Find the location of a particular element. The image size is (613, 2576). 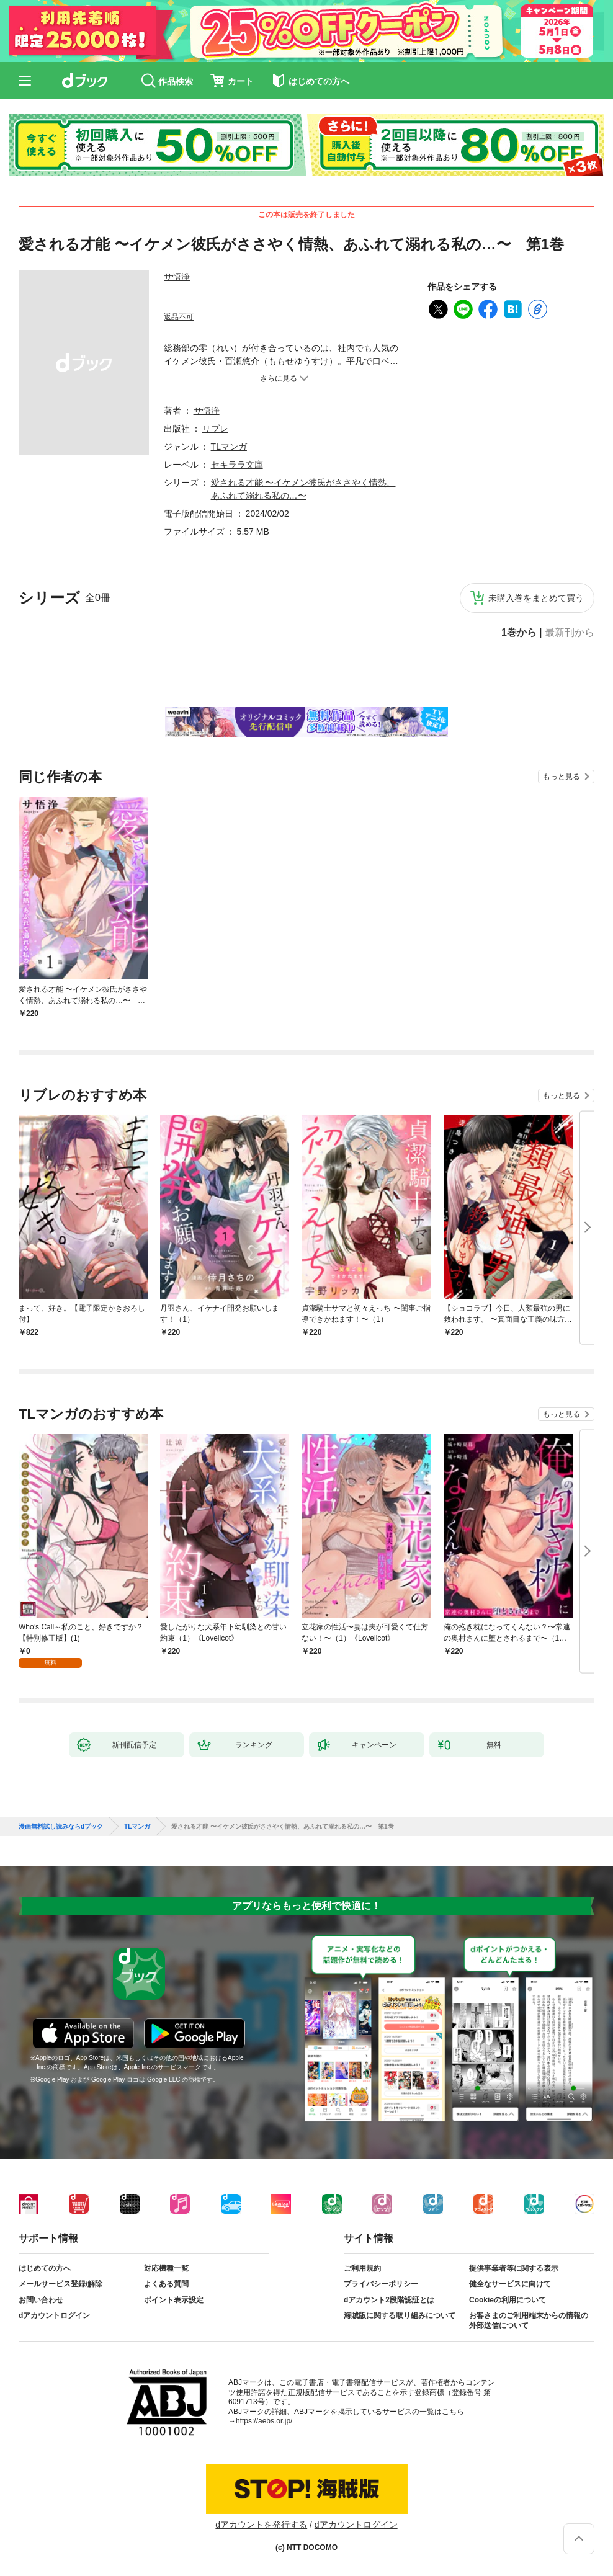

未購入巻をまとめて買う is located at coordinates (536, 598).